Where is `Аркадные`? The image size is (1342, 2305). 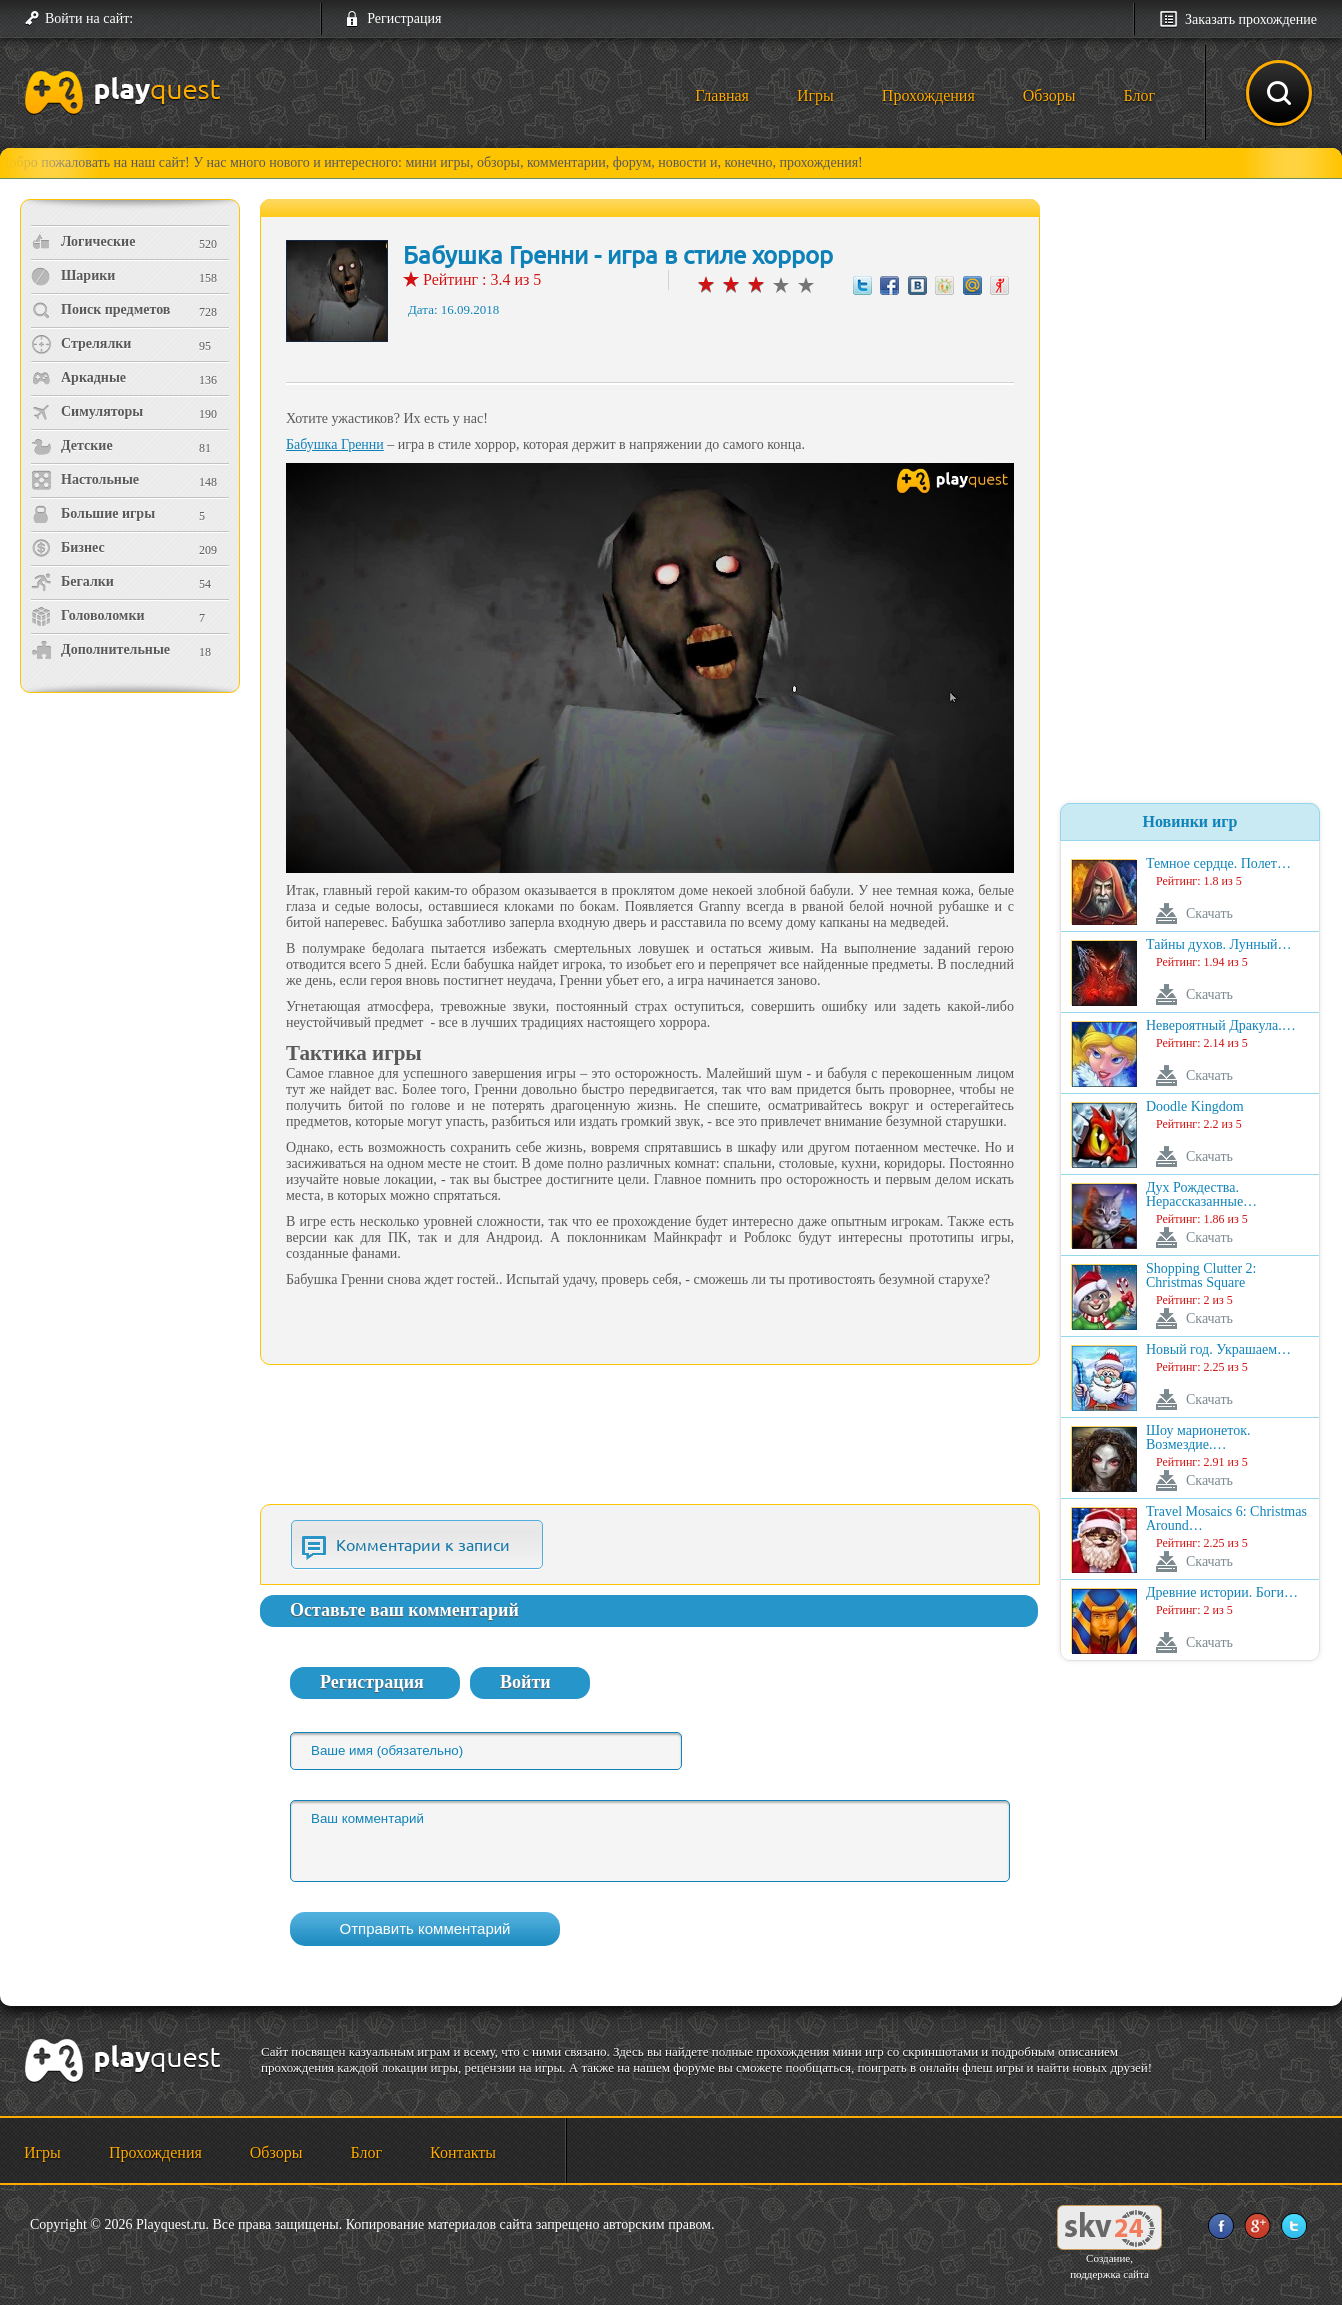 Аркадные is located at coordinates (78, 378).